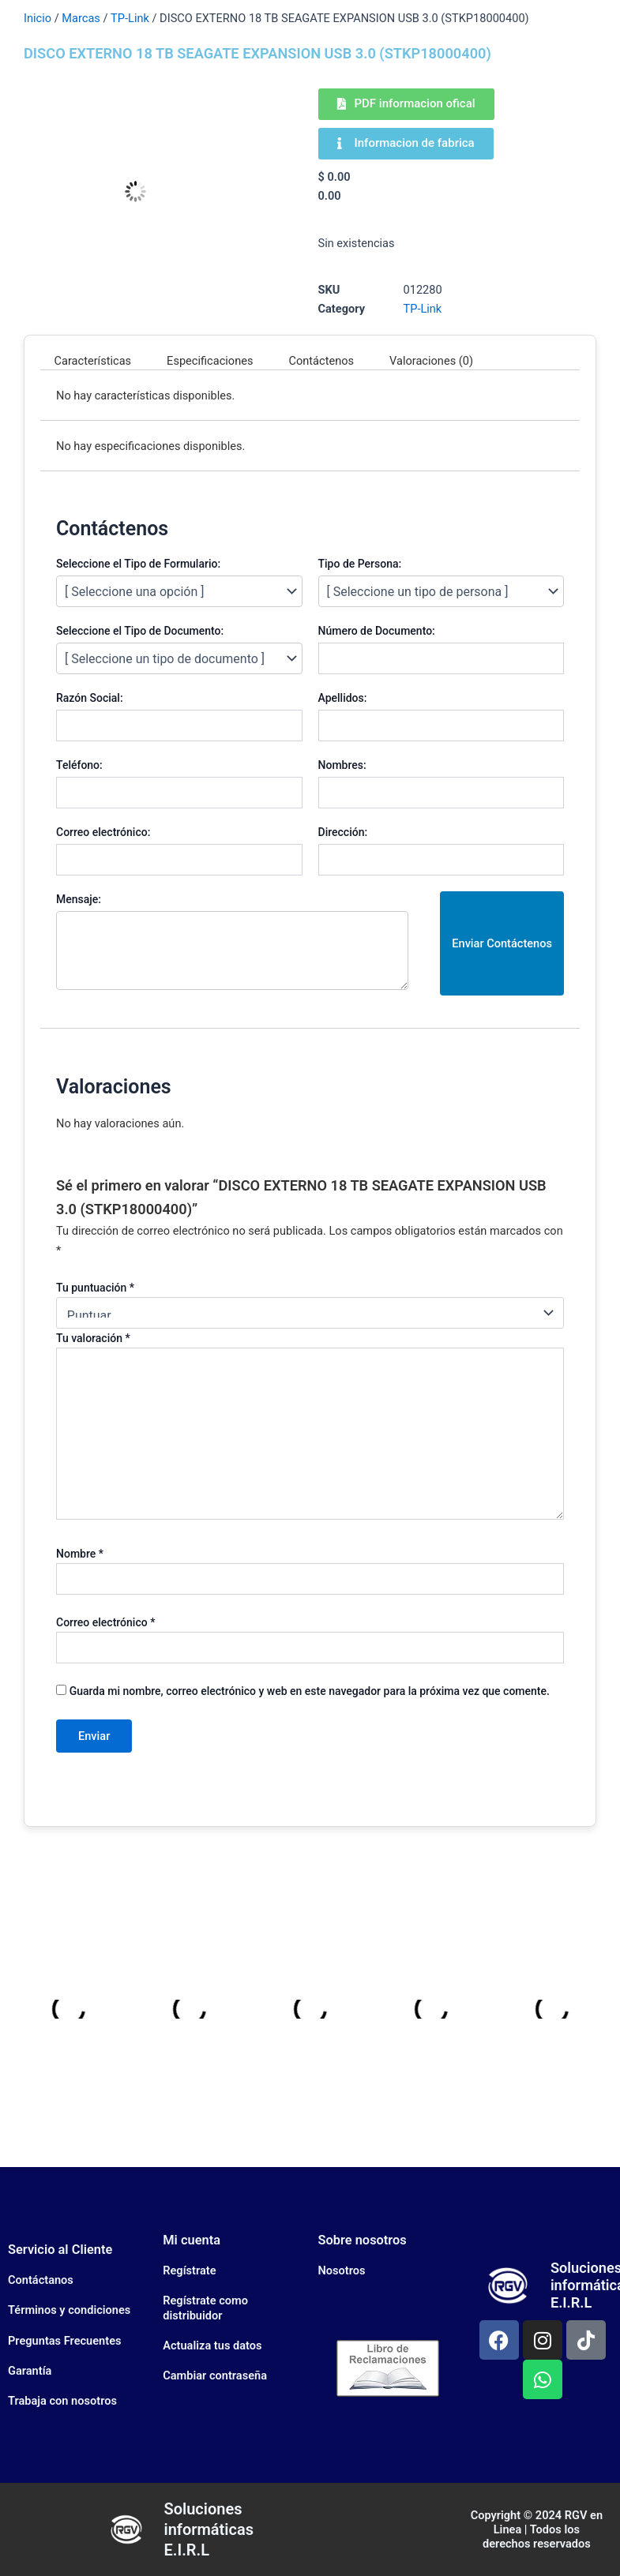  I want to click on Especificaciones [tab], so click(210, 361).